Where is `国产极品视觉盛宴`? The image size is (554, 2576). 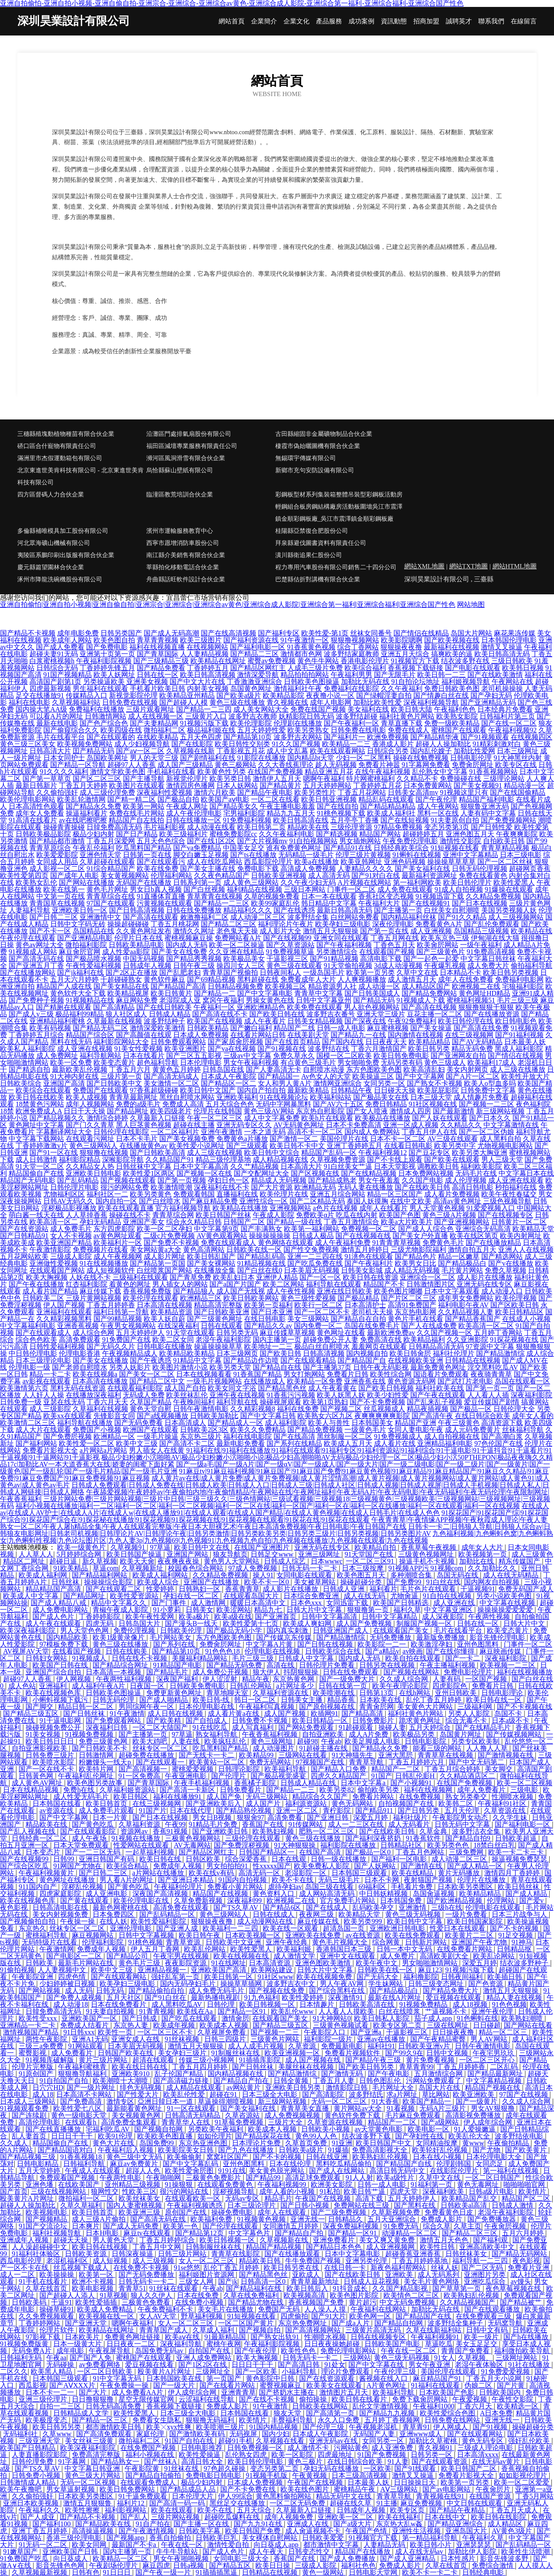
国产极品视觉盛宴 is located at coordinates (279, 1776).